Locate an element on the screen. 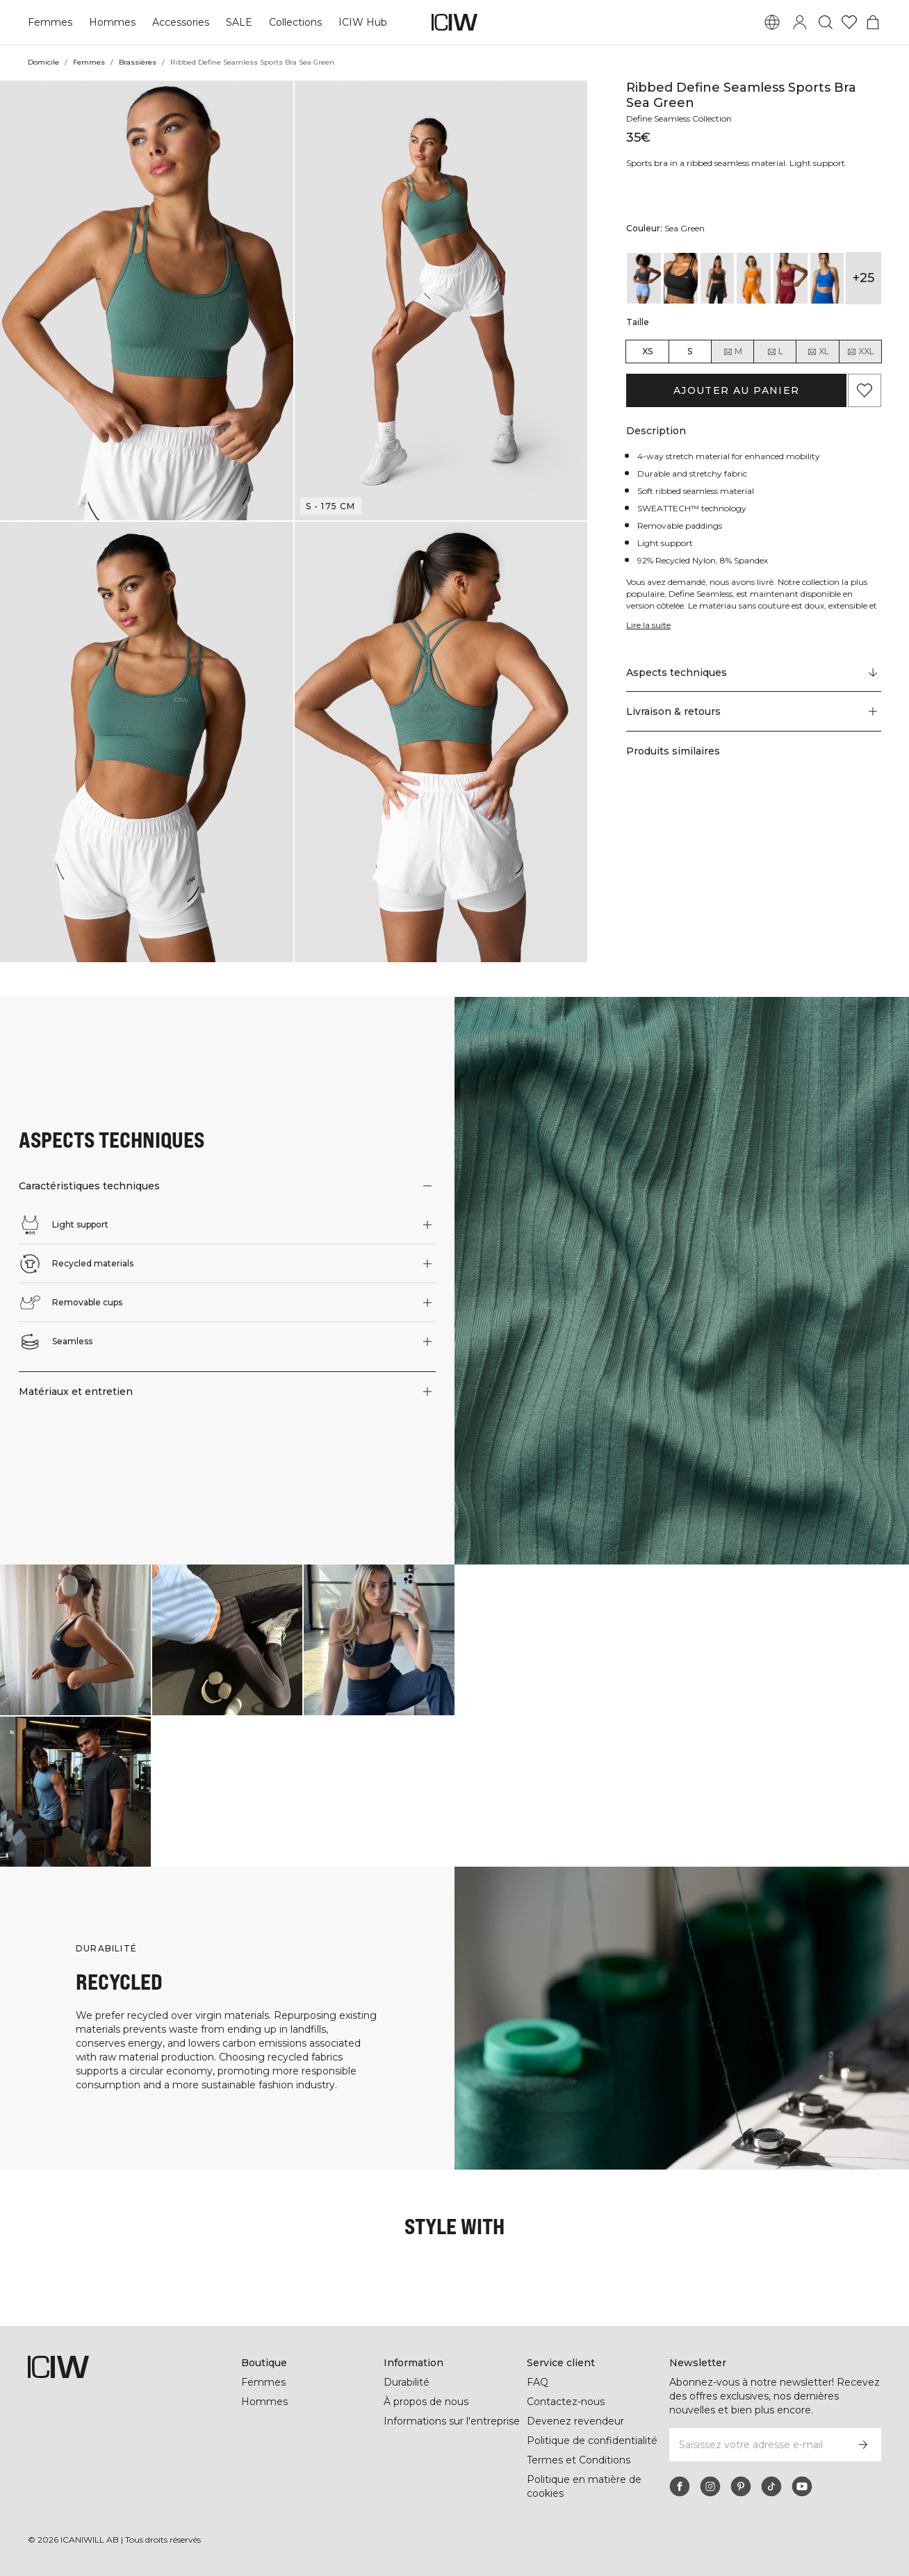 The height and width of the screenshot is (2576, 909). Brassières is located at coordinates (137, 62).